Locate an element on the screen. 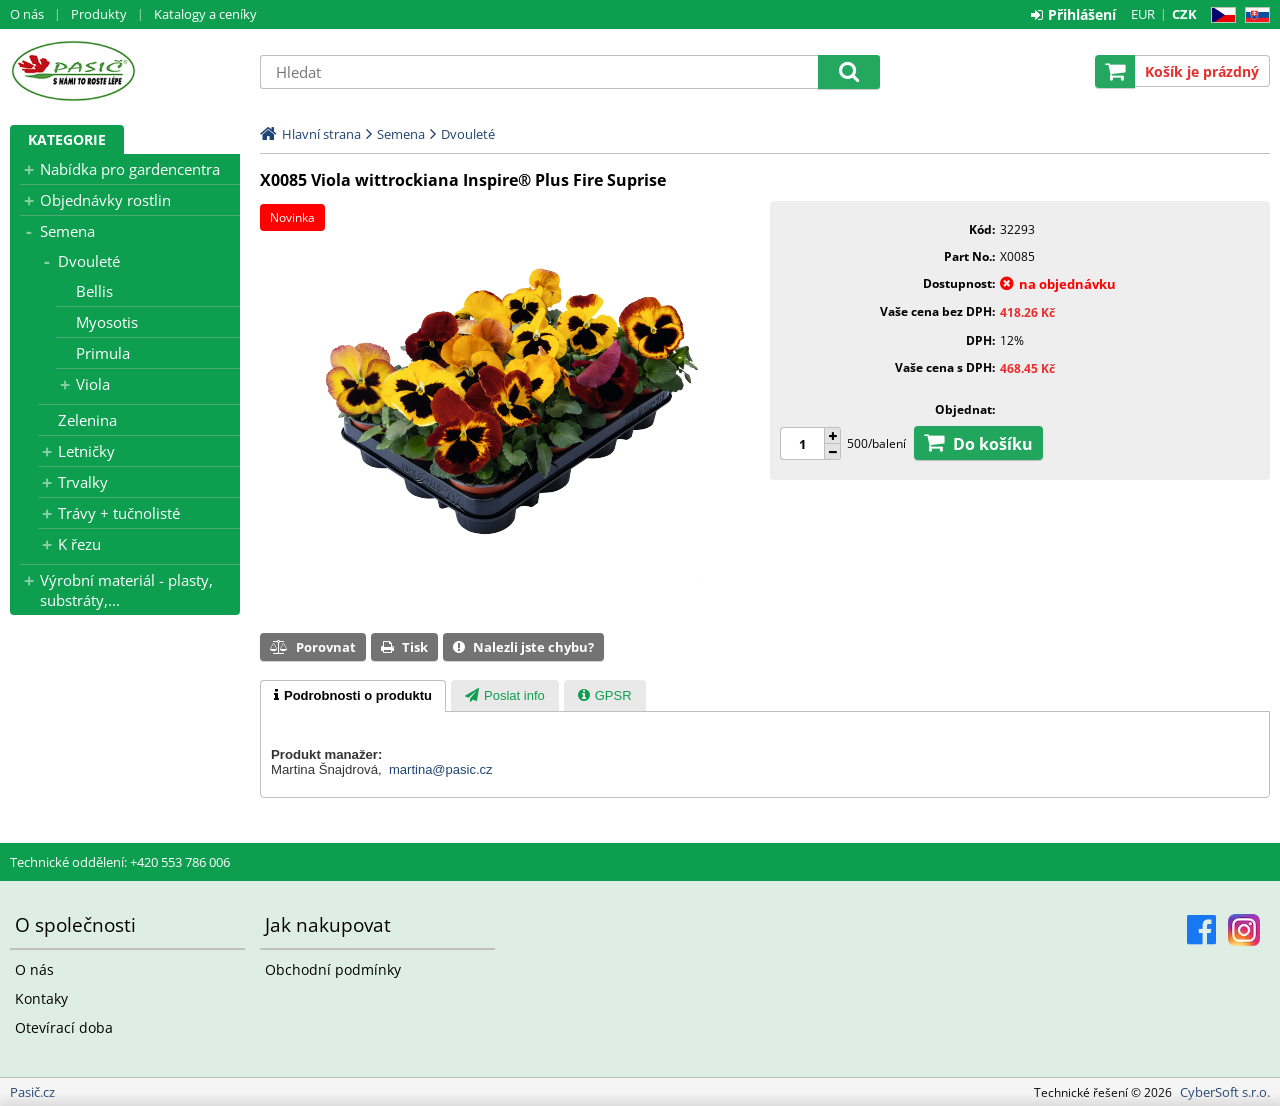 The height and width of the screenshot is (1106, 1280). CZK is located at coordinates (1184, 14).